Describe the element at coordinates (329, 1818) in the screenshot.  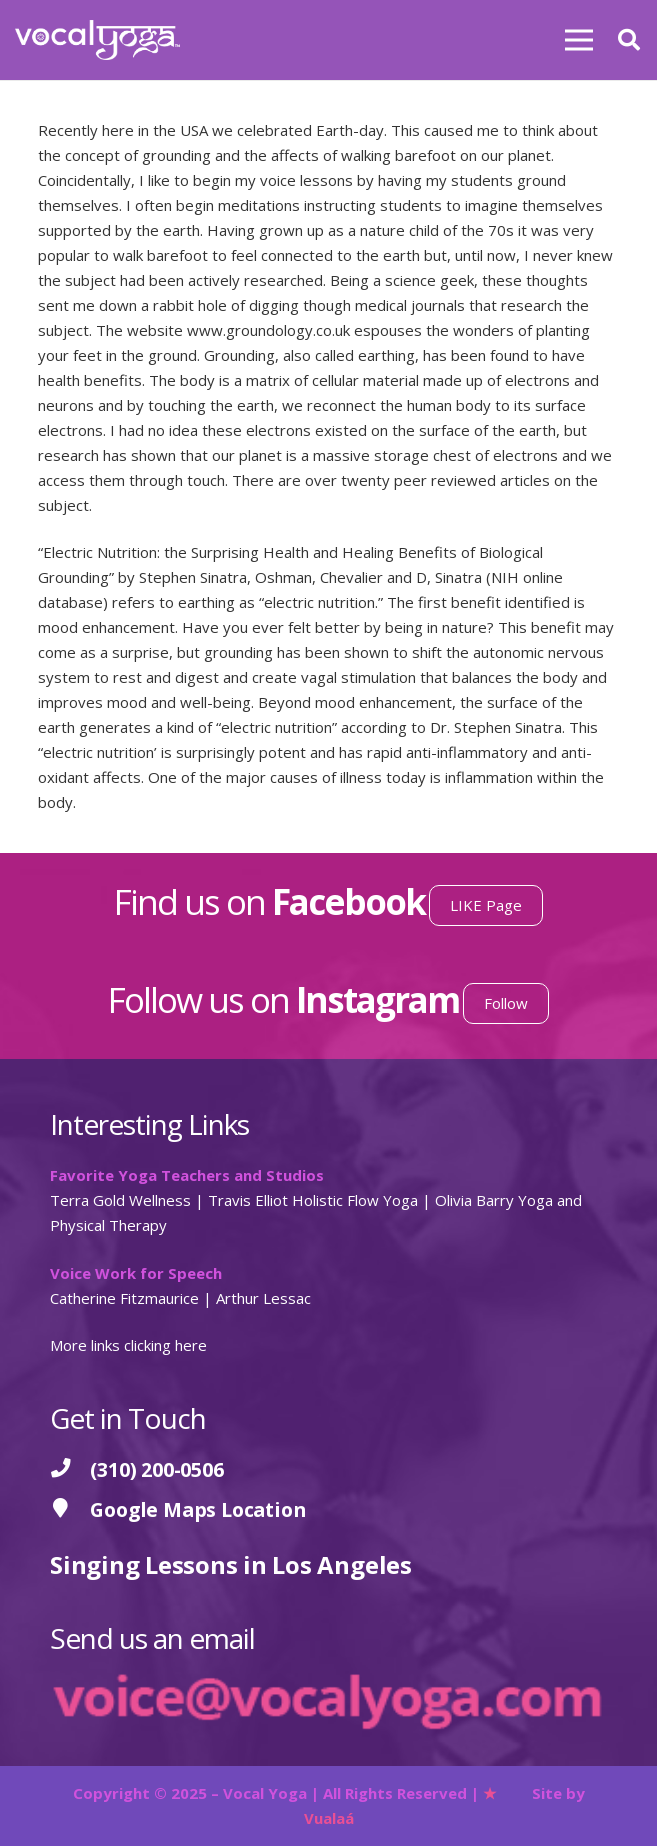
I see `Vualaá` at that location.